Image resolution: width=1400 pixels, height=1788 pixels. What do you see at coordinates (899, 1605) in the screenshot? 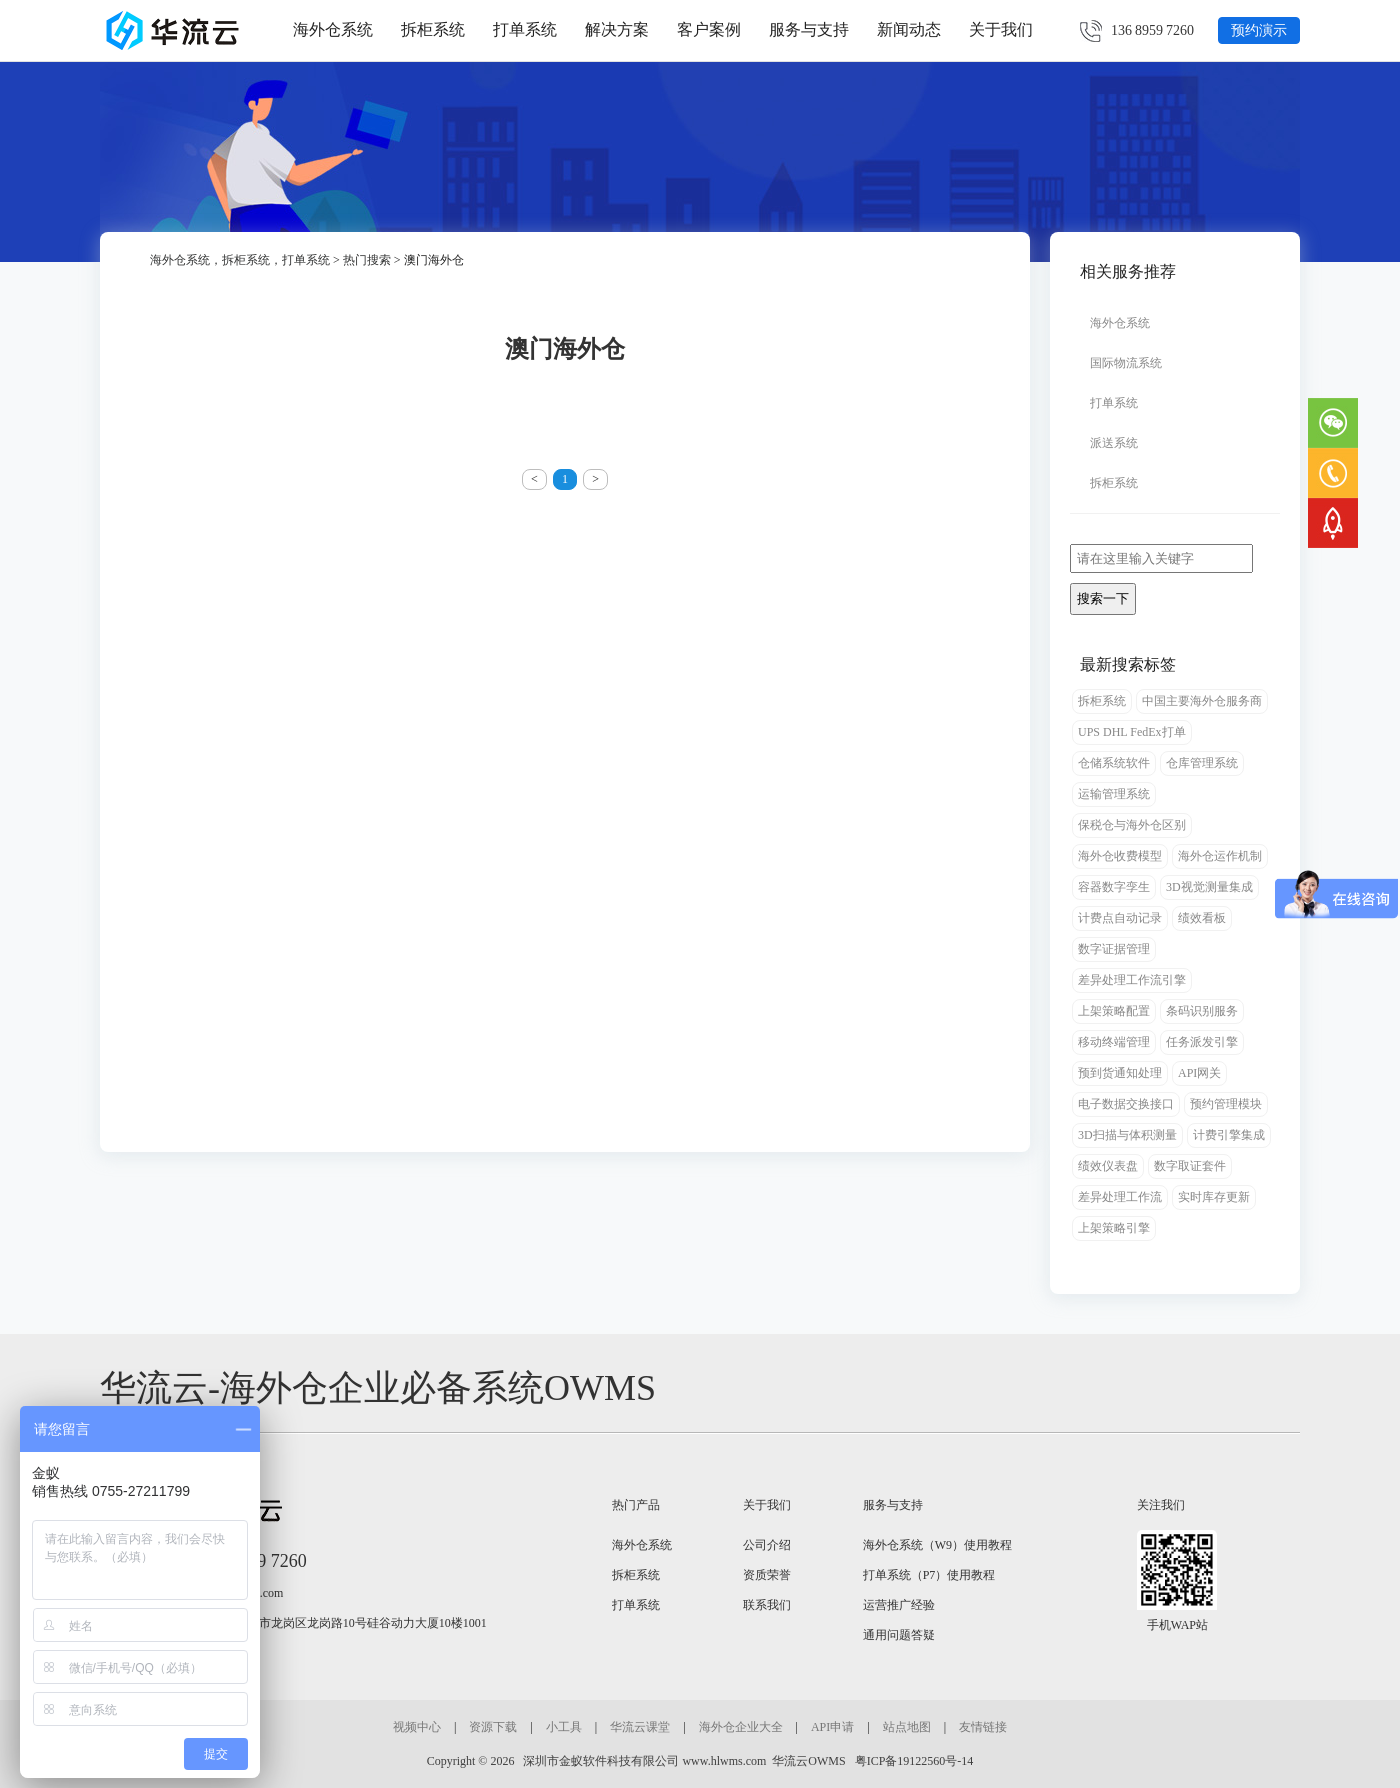
I see `运营推广经验` at bounding box center [899, 1605].